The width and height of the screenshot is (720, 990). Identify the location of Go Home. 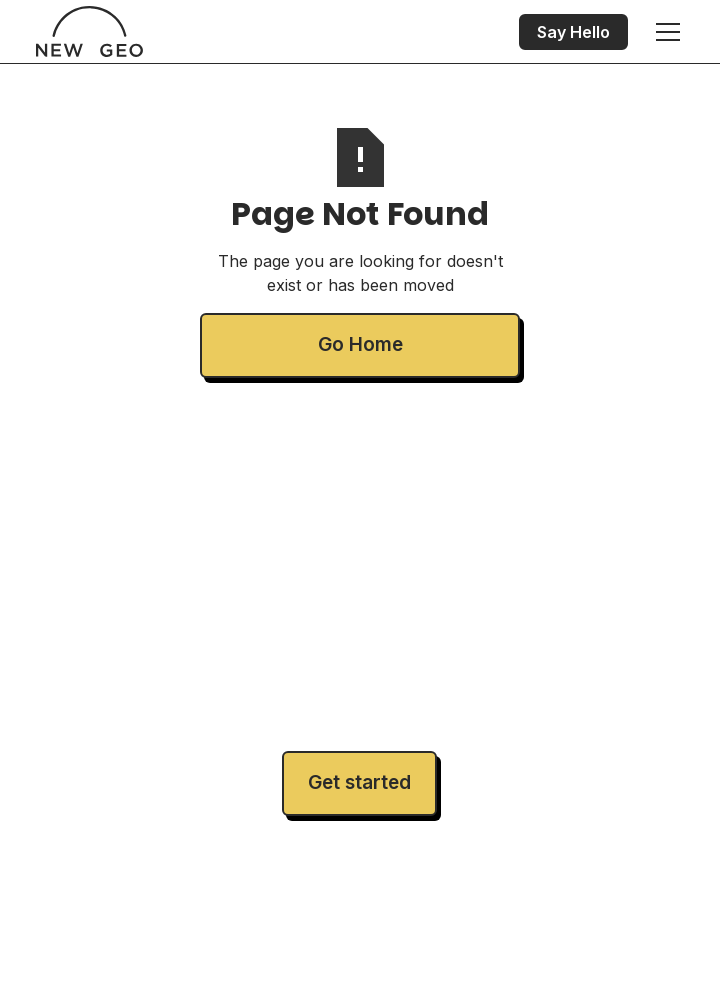
(360, 344).